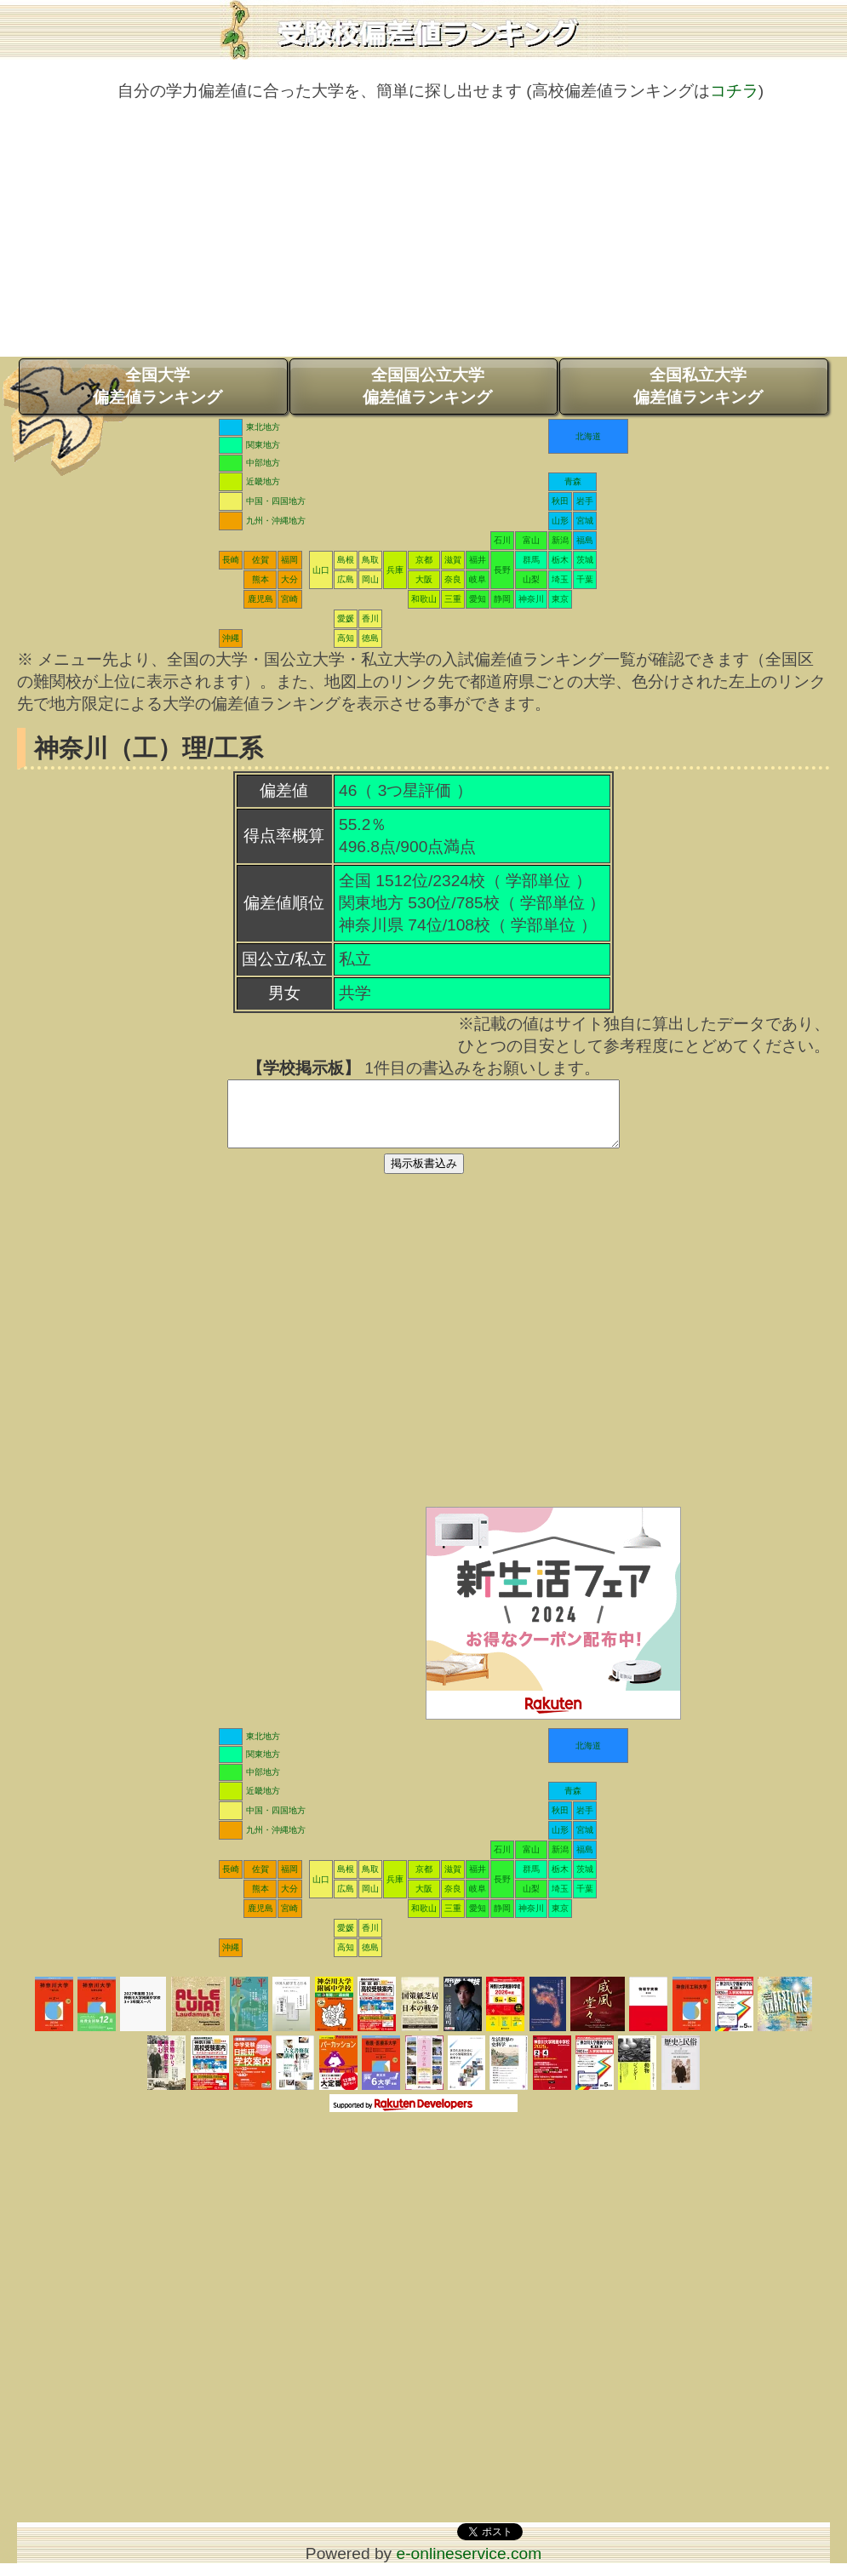  Describe the element at coordinates (477, 559) in the screenshot. I see `福井` at that location.